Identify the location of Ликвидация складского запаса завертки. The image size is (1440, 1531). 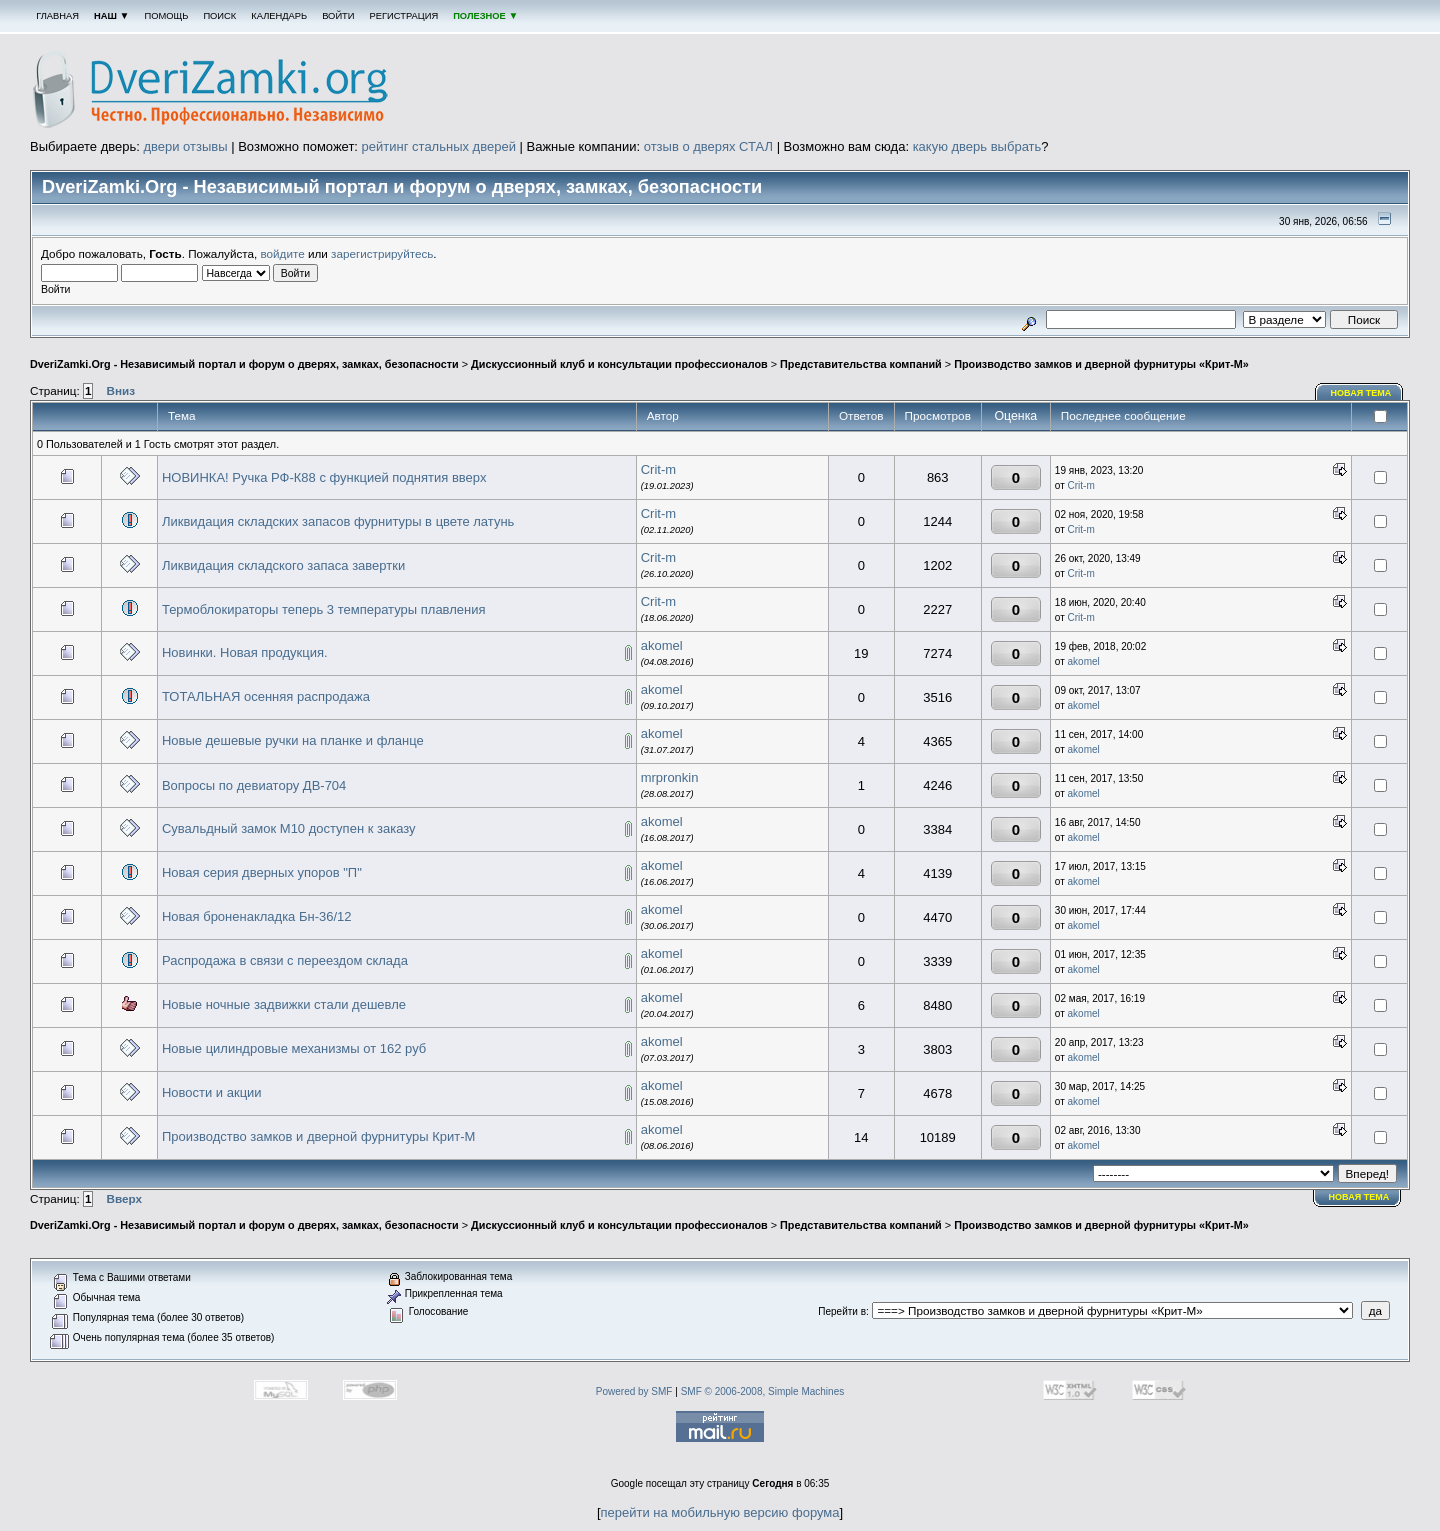
(283, 565).